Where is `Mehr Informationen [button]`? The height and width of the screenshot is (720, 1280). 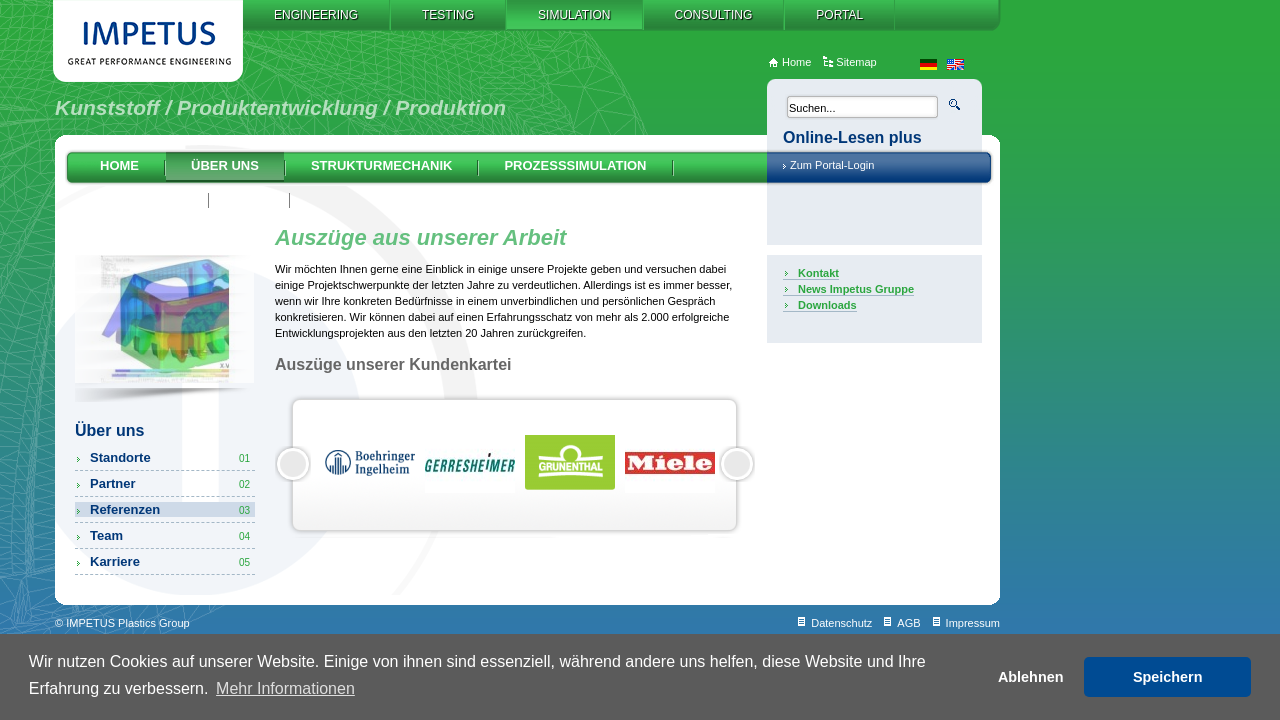
Mehr Informationen [button] is located at coordinates (285, 688).